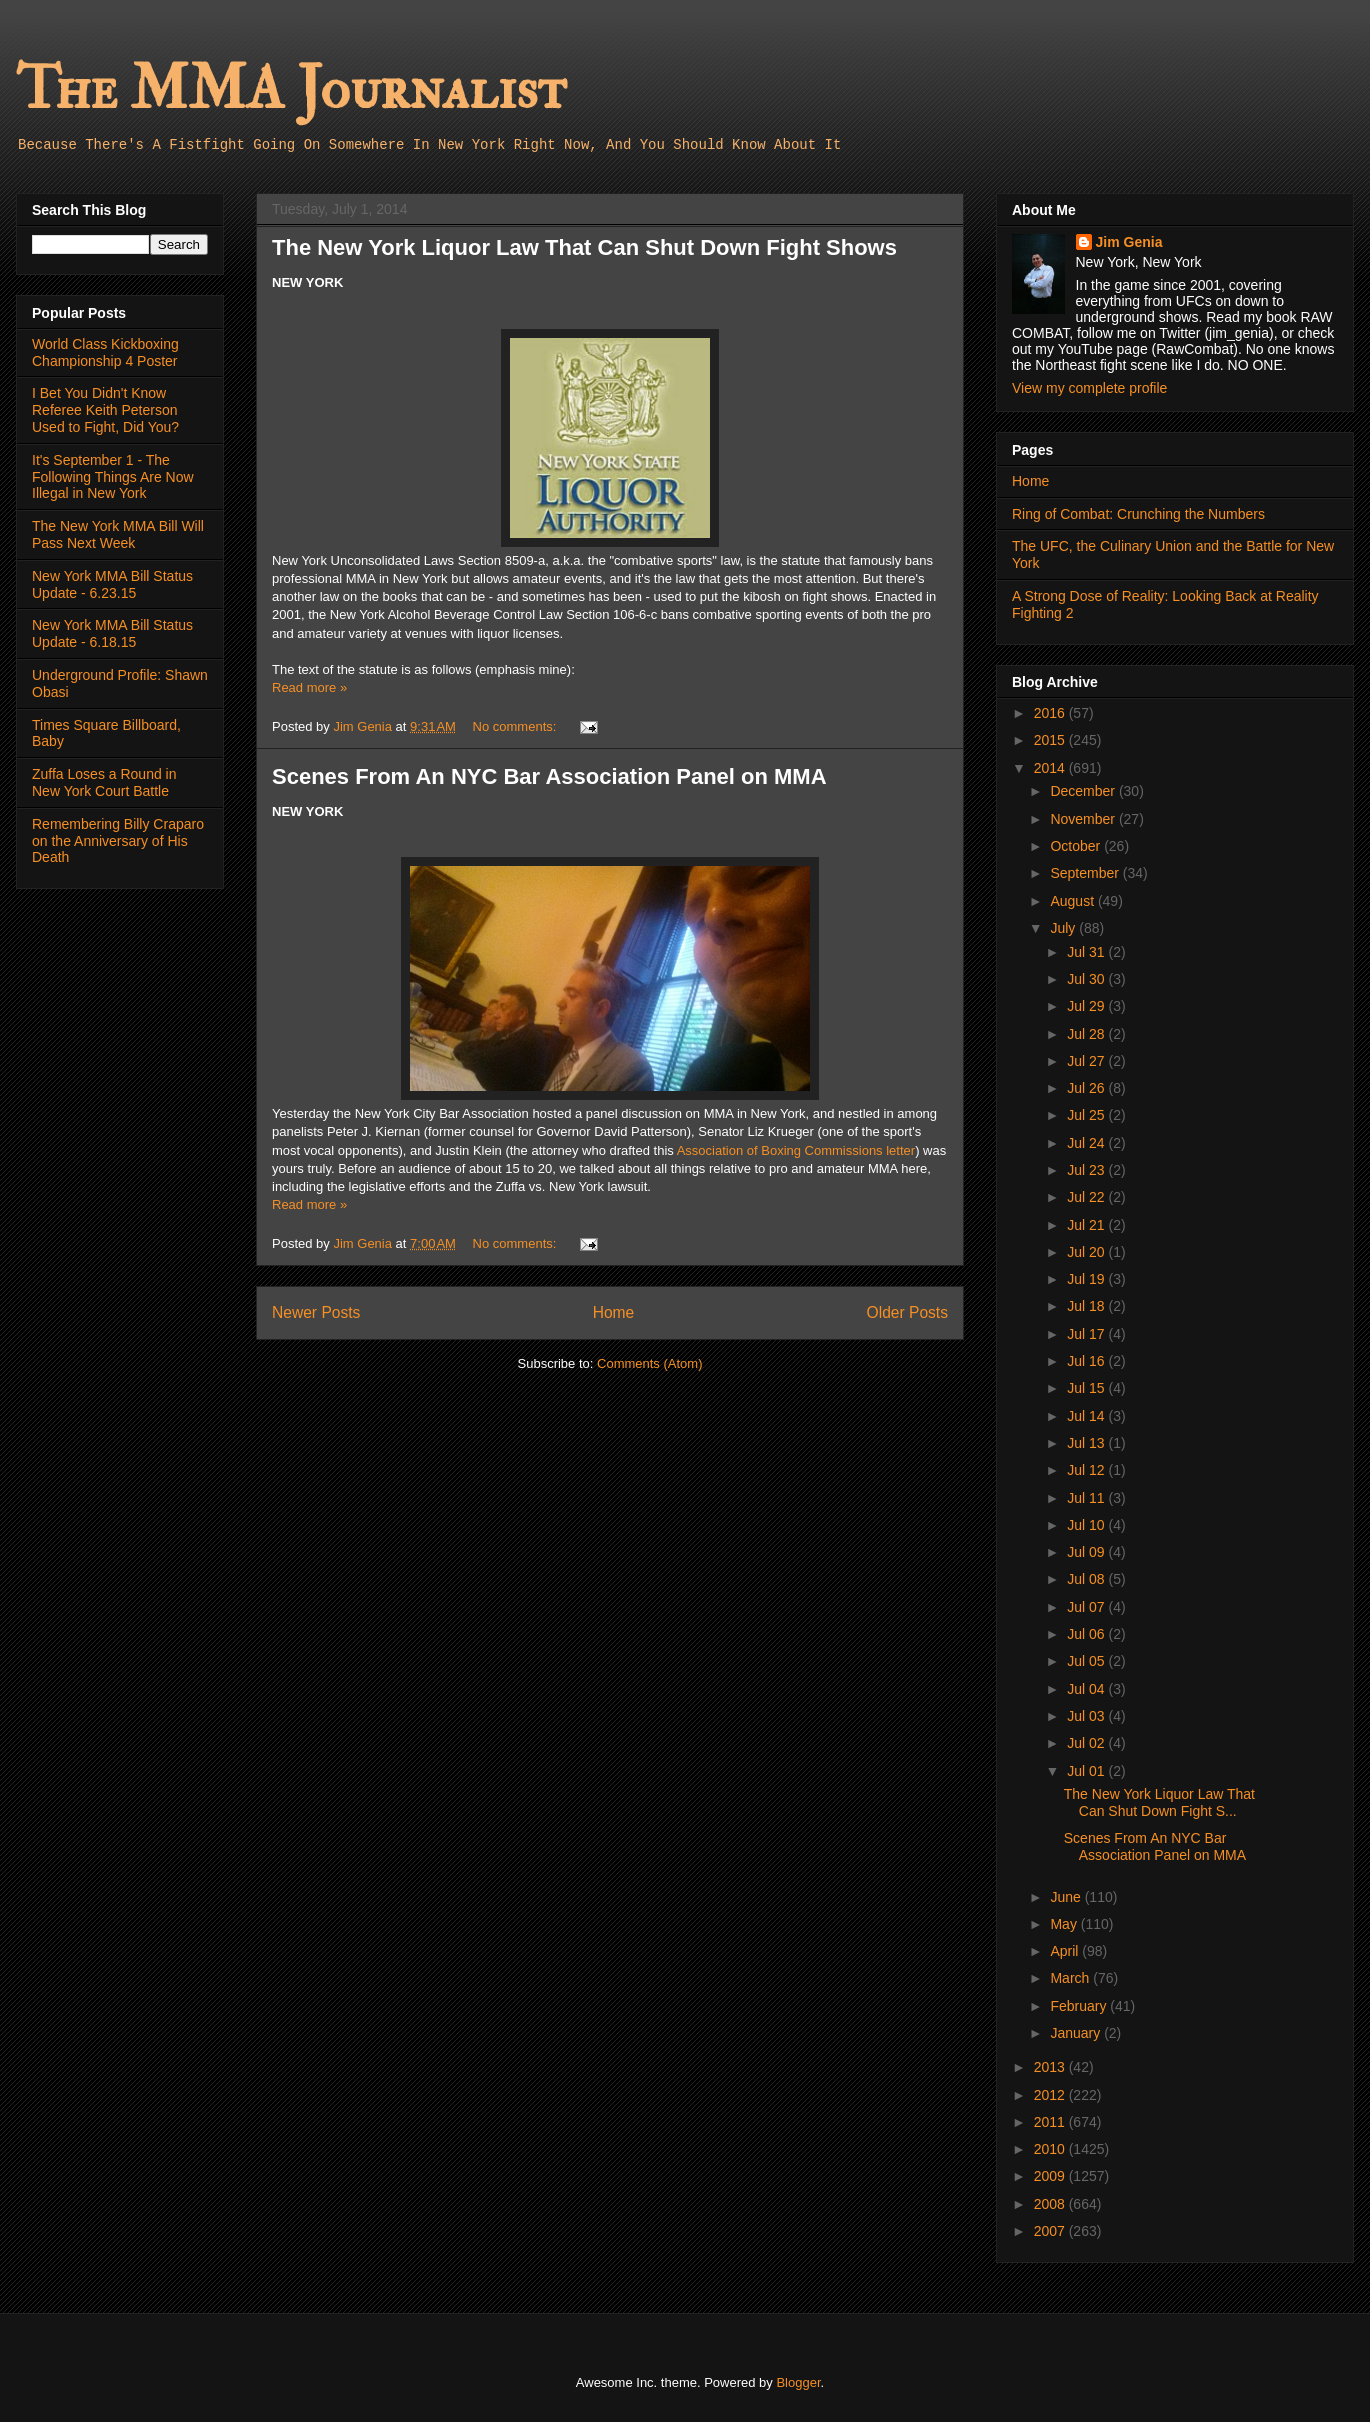 The height and width of the screenshot is (2422, 1370). What do you see at coordinates (1087, 1498) in the screenshot?
I see `Jul 11` at bounding box center [1087, 1498].